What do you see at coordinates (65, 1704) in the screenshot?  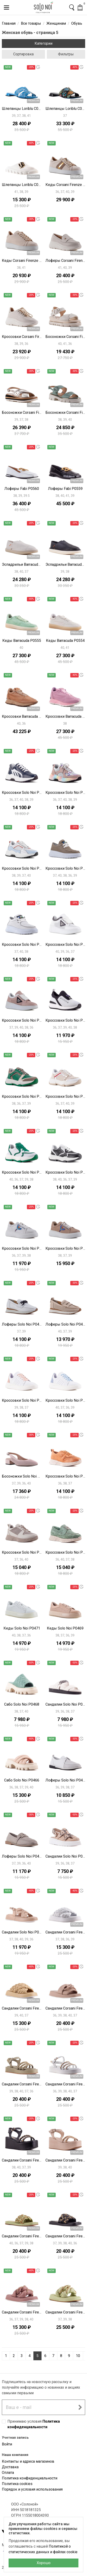 I see `Сандалии Solo Noi P0467` at bounding box center [65, 1704].